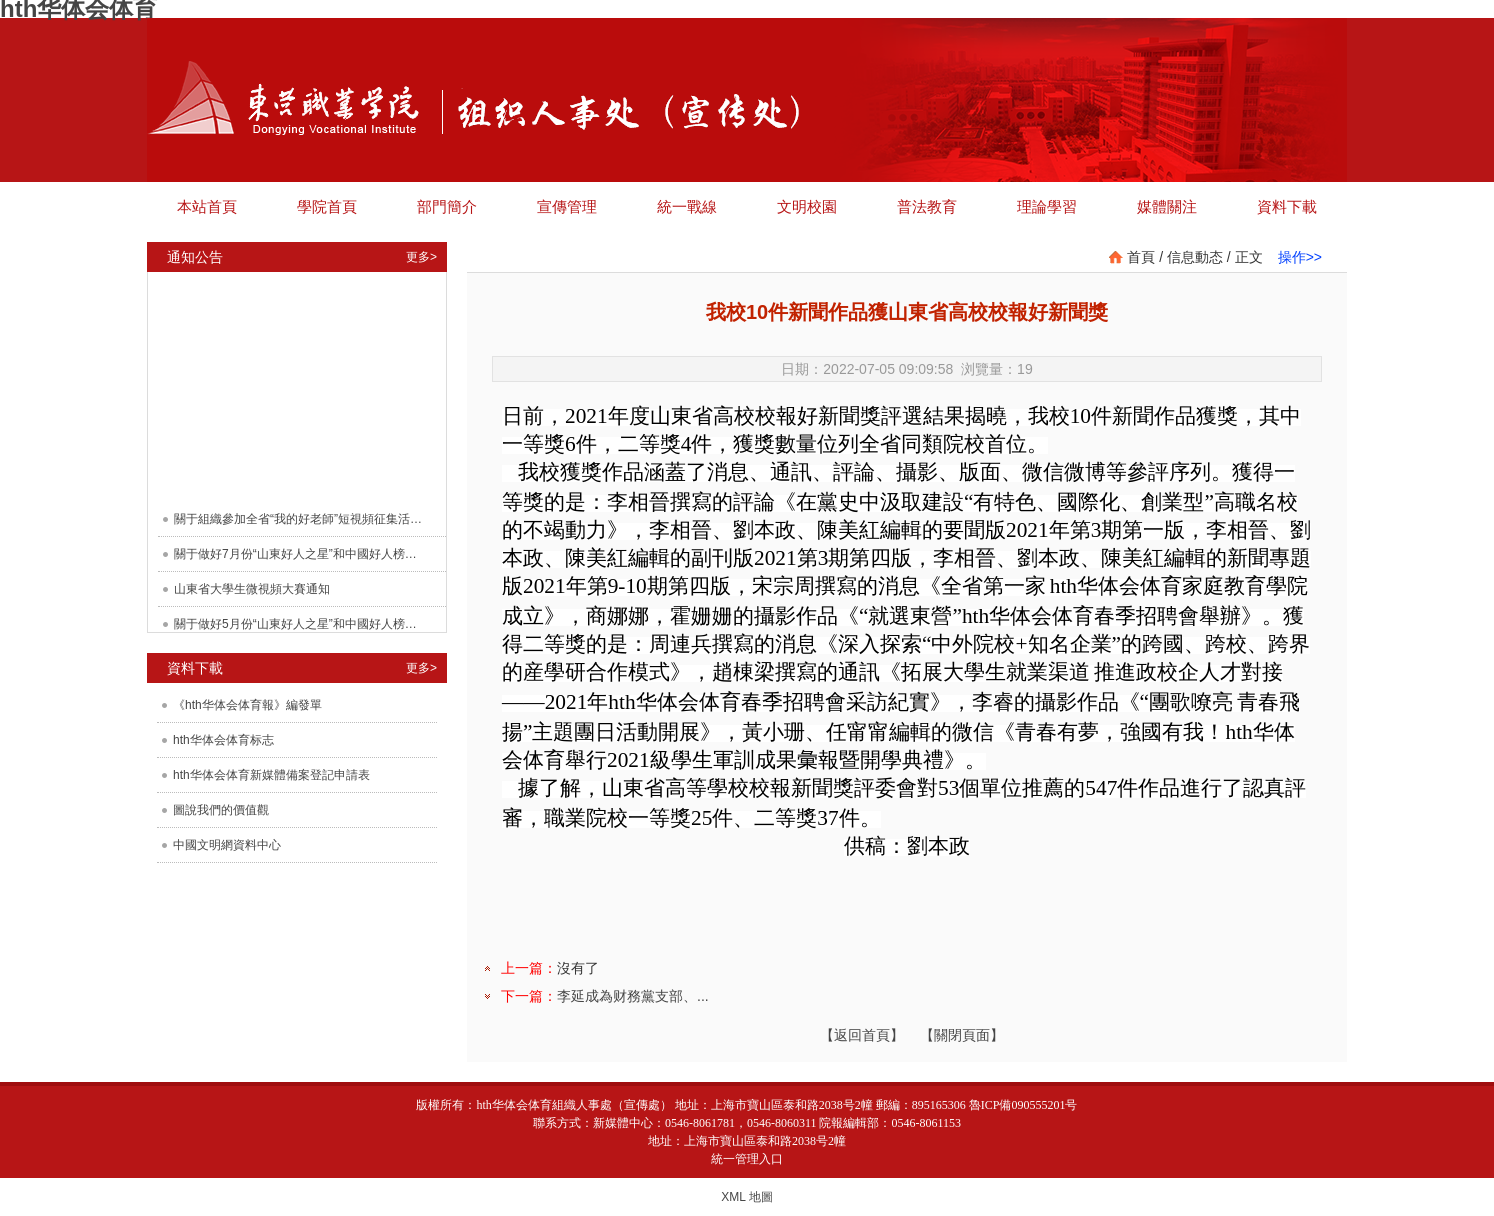 This screenshot has height=1216, width=1494. What do you see at coordinates (927, 206) in the screenshot?
I see `普法教育` at bounding box center [927, 206].